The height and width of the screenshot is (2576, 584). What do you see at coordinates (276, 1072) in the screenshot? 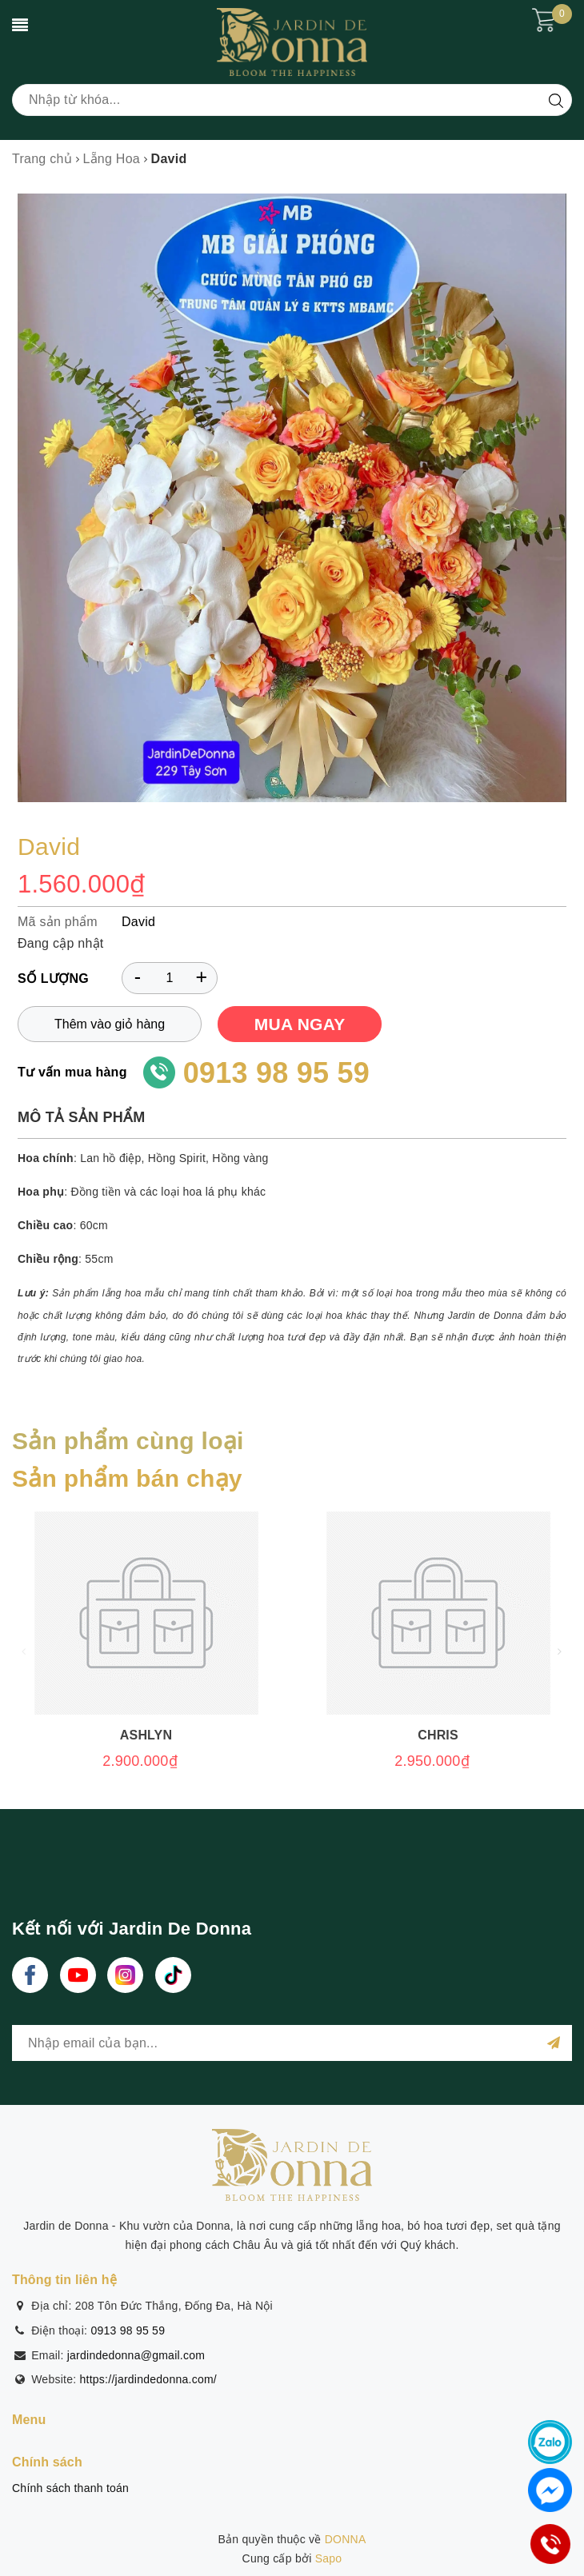
I see `0913 98 95 59` at bounding box center [276, 1072].